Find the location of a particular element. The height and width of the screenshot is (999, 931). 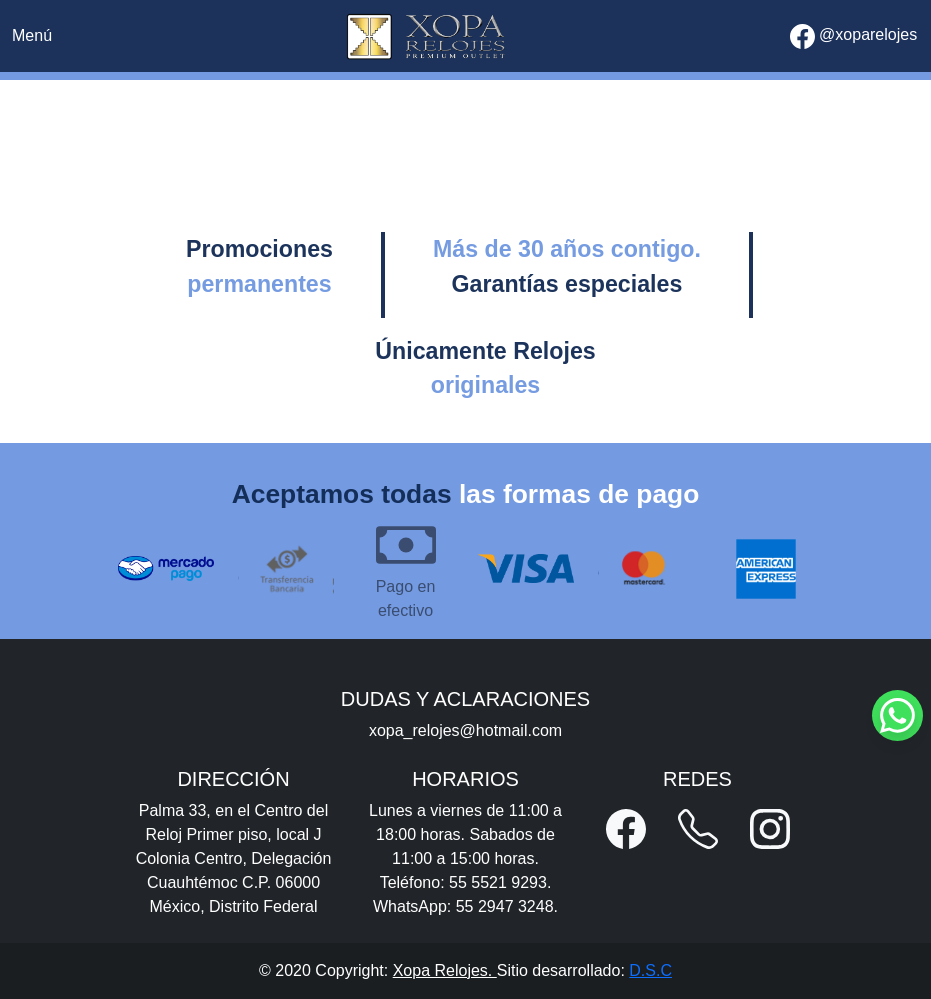

[button] is located at coordinates (626, 829).